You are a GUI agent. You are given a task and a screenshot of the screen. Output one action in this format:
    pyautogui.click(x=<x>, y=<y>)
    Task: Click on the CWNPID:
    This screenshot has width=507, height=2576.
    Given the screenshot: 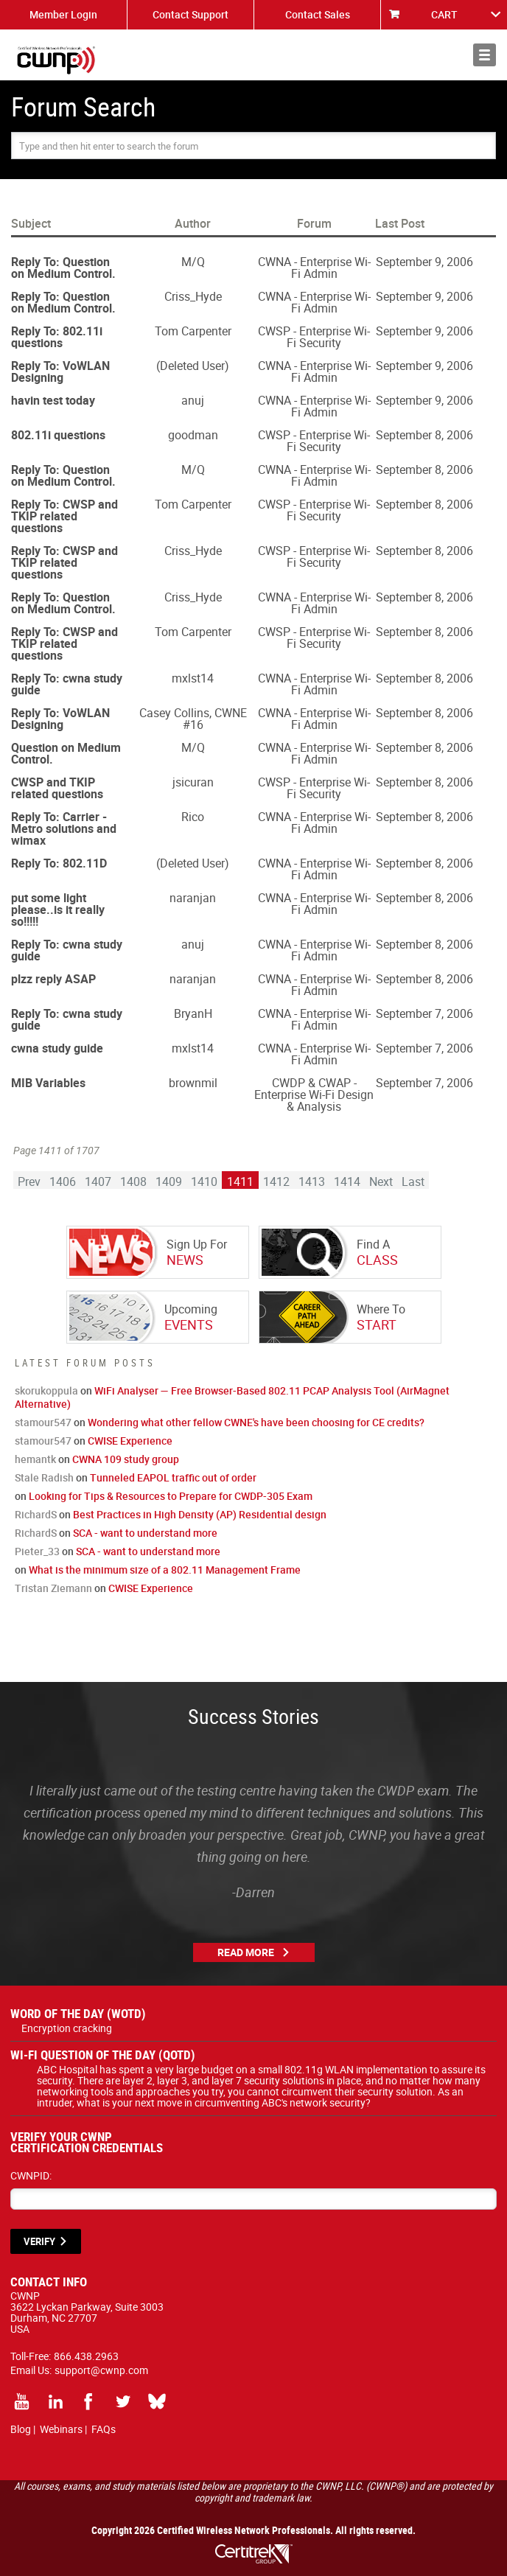 What is the action you would take?
    pyautogui.click(x=31, y=2175)
    